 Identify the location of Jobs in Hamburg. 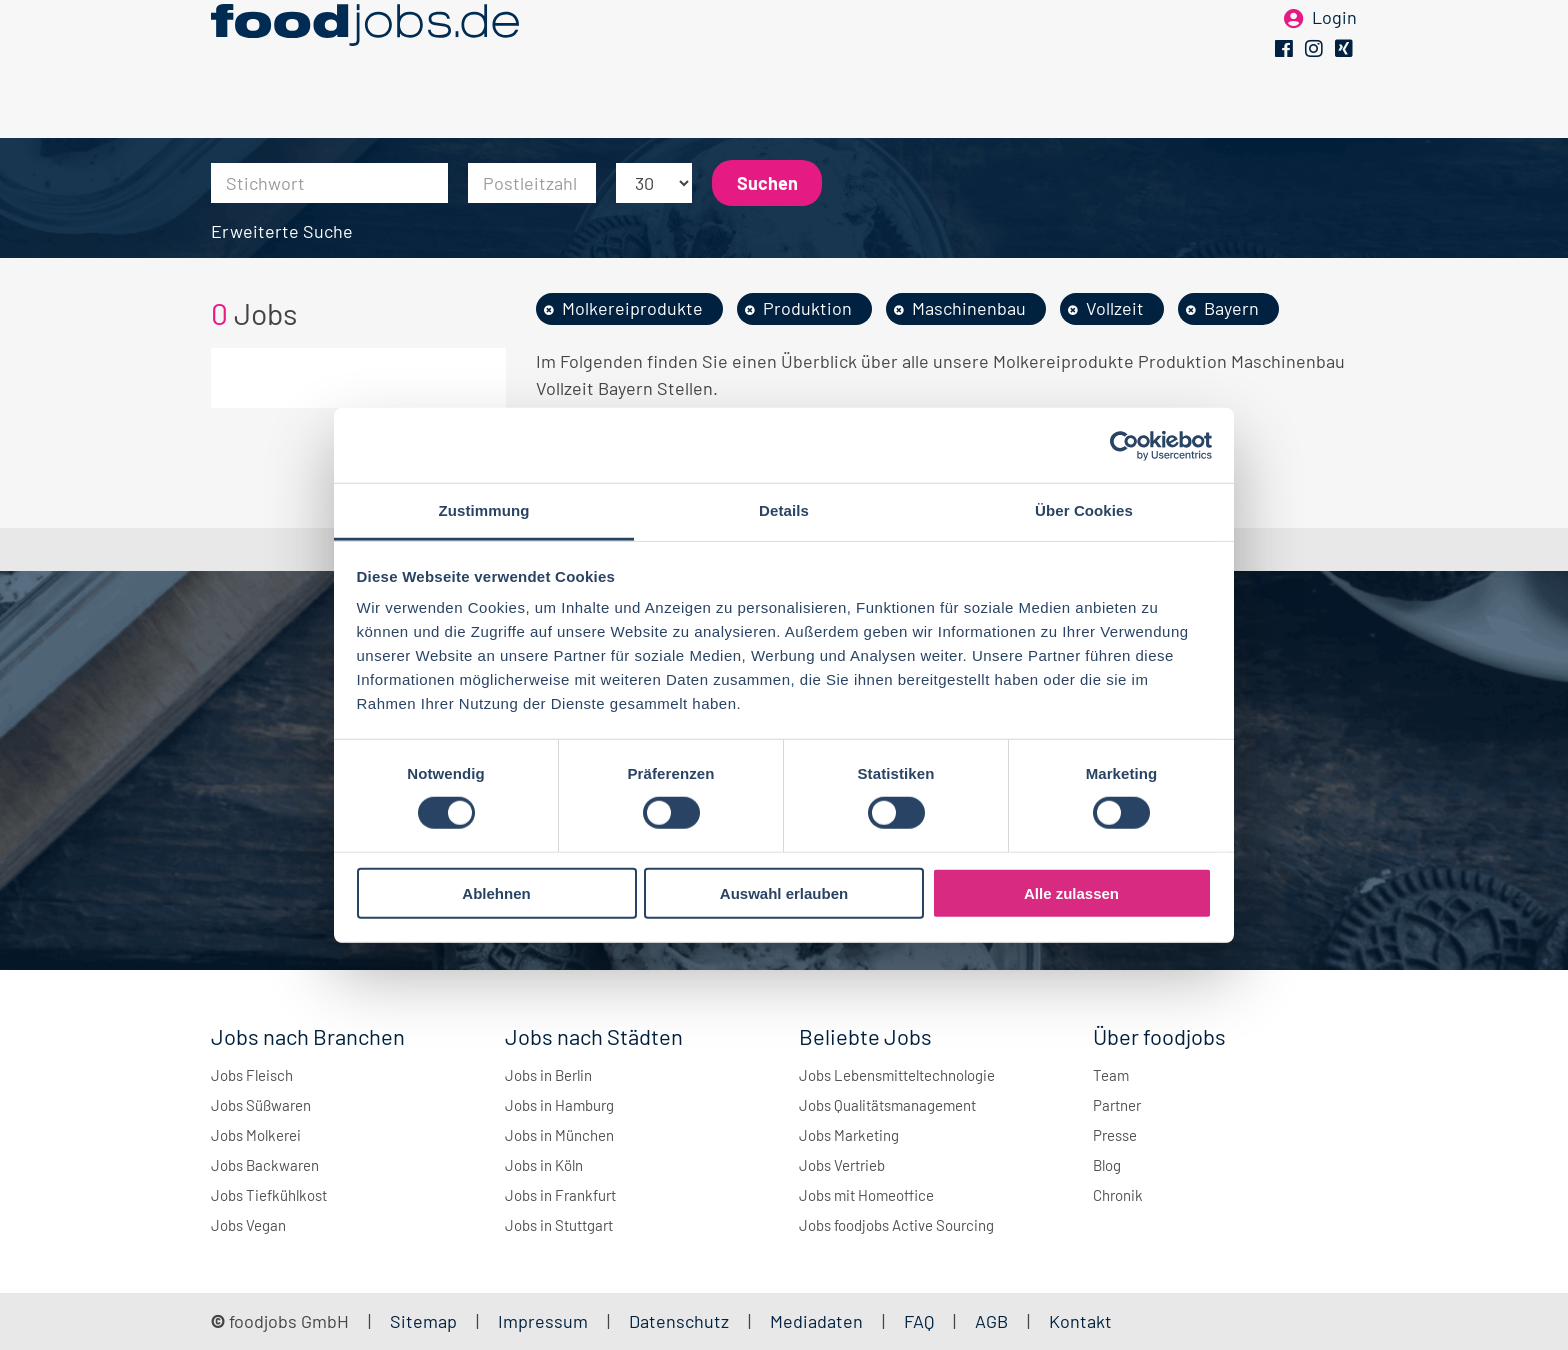
(559, 1105).